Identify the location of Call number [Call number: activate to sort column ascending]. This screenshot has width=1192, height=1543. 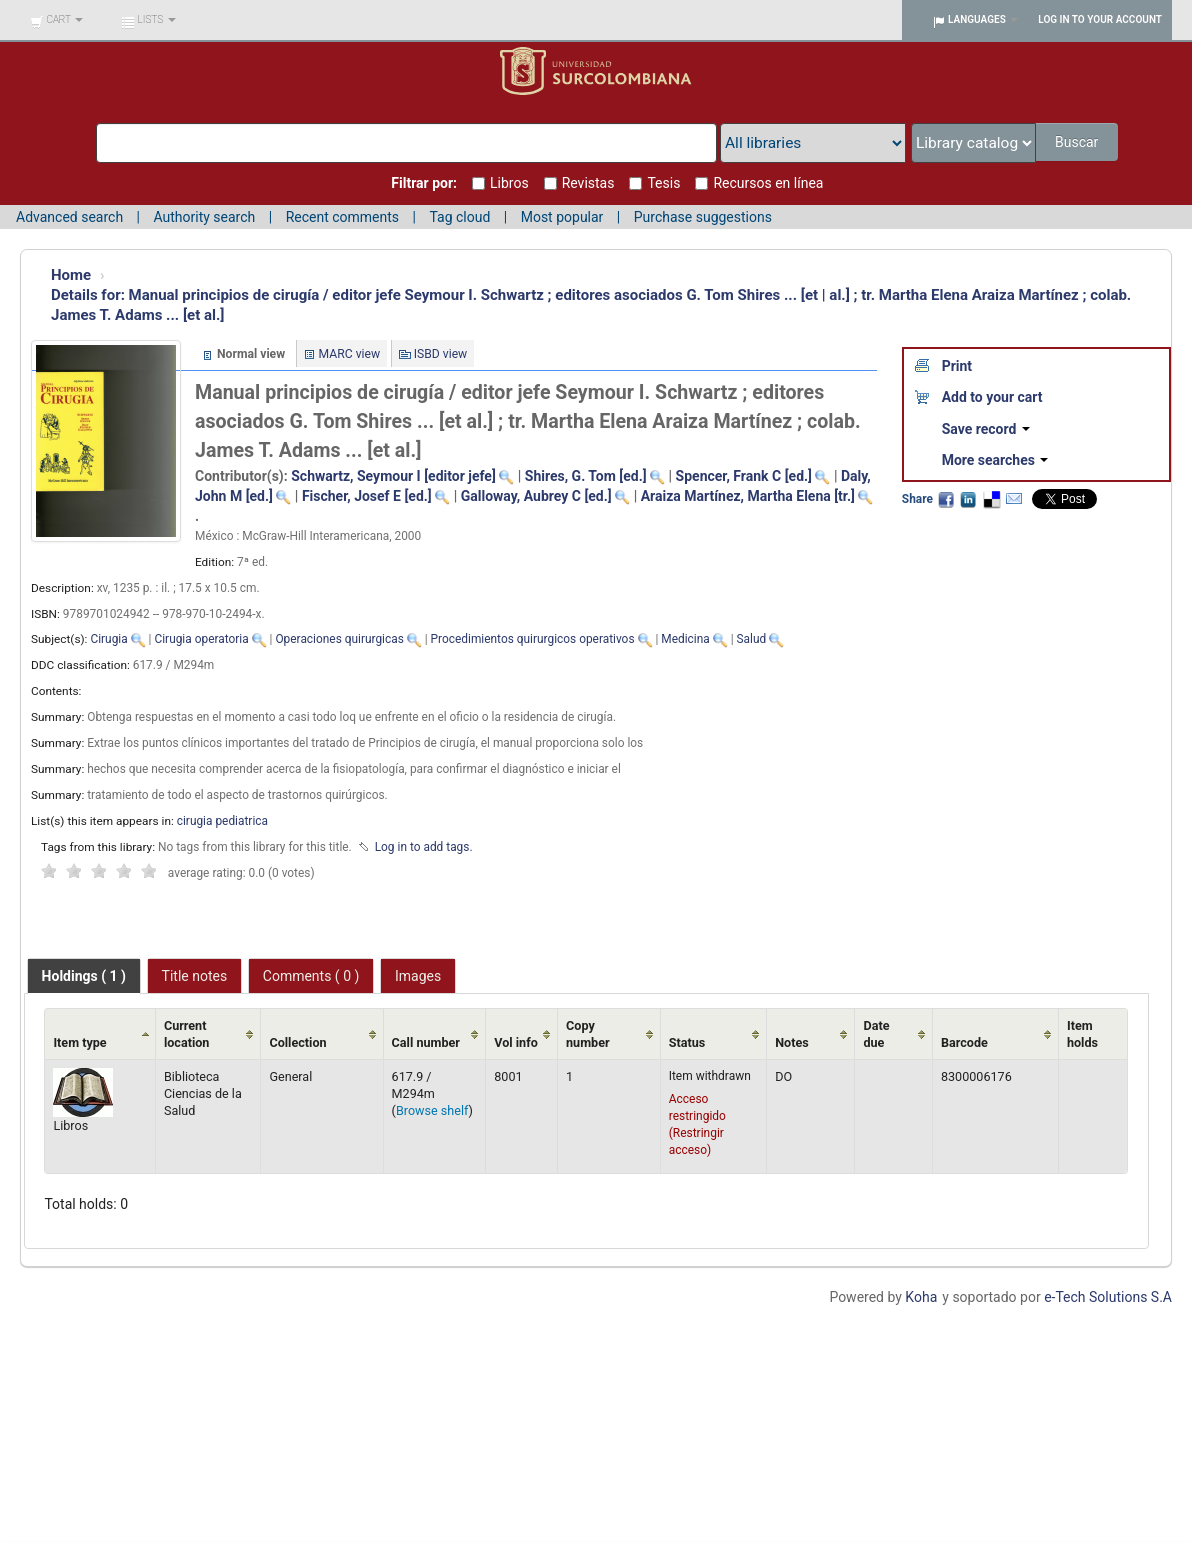
(426, 1042).